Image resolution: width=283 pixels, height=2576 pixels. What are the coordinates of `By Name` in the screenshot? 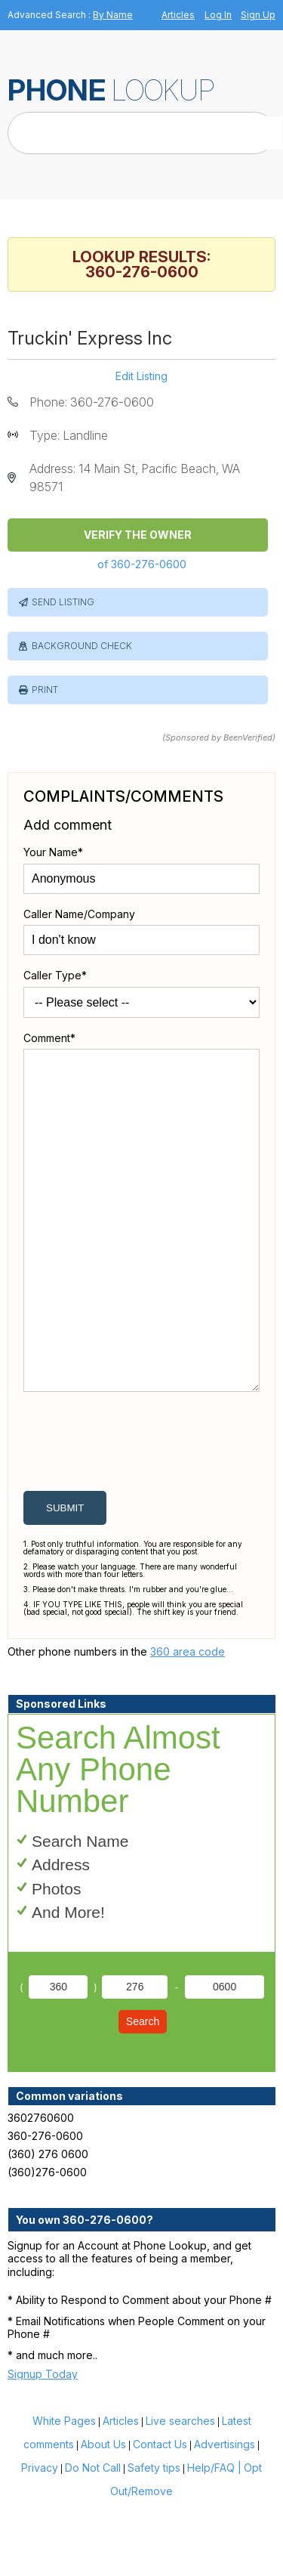 It's located at (113, 14).